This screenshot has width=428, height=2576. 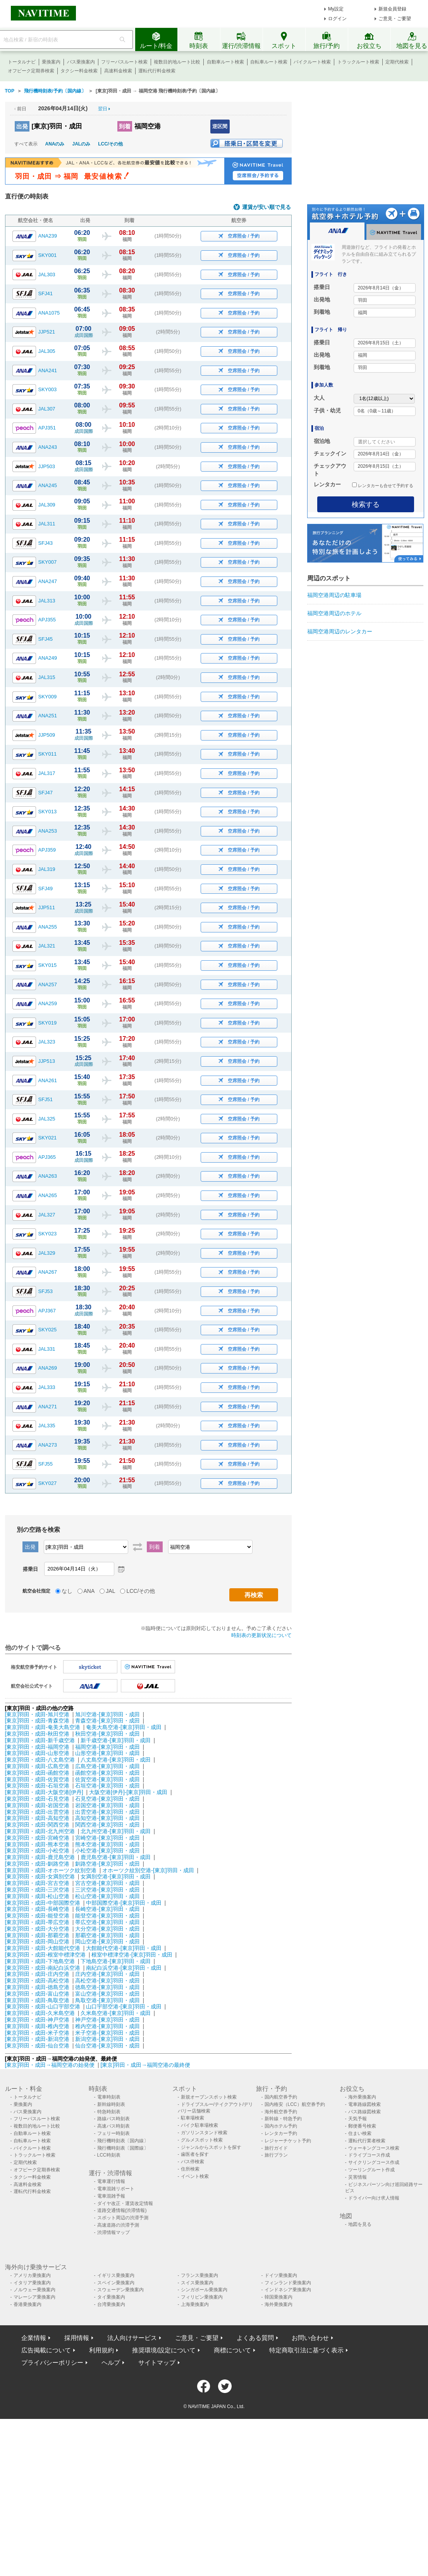 I want to click on フェリー時刻表, so click(x=113, y=2133).